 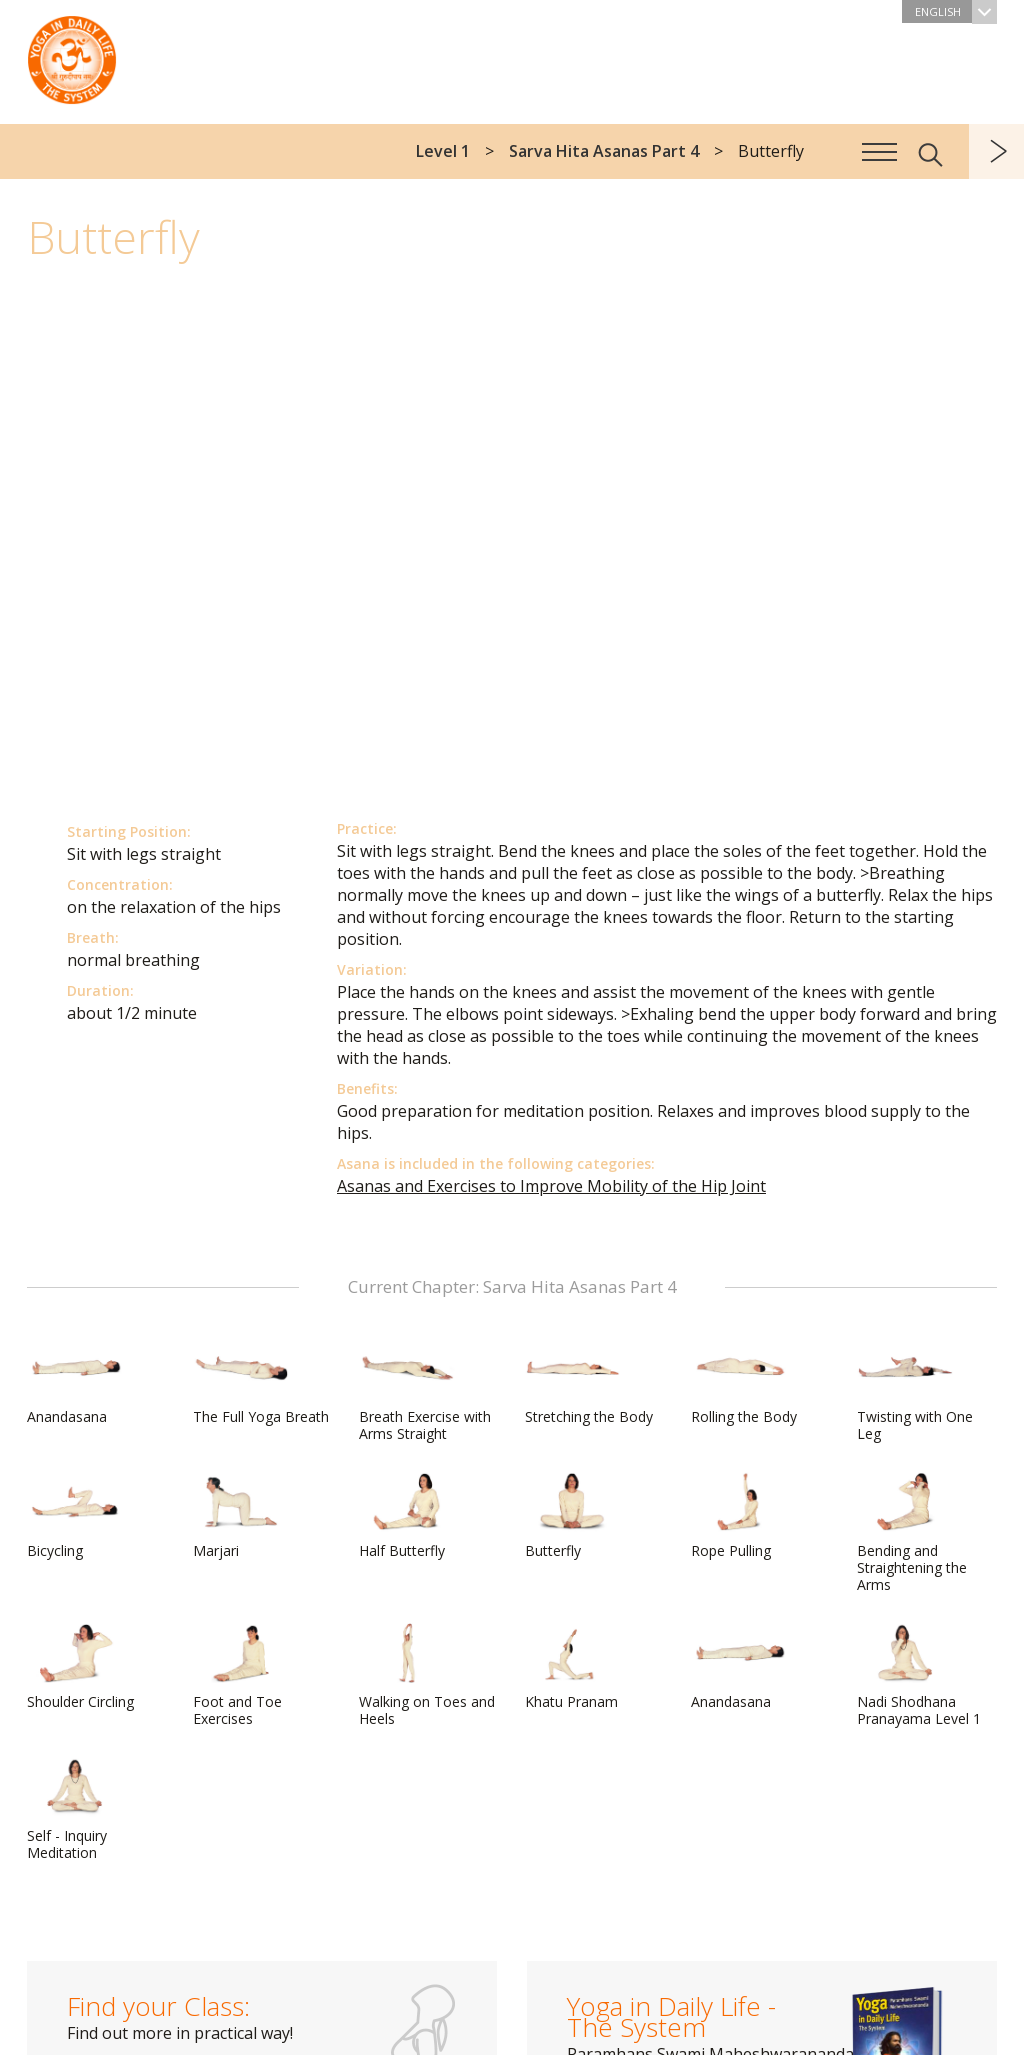 What do you see at coordinates (573, 1667) in the screenshot?
I see `Khatu Pranam` at bounding box center [573, 1667].